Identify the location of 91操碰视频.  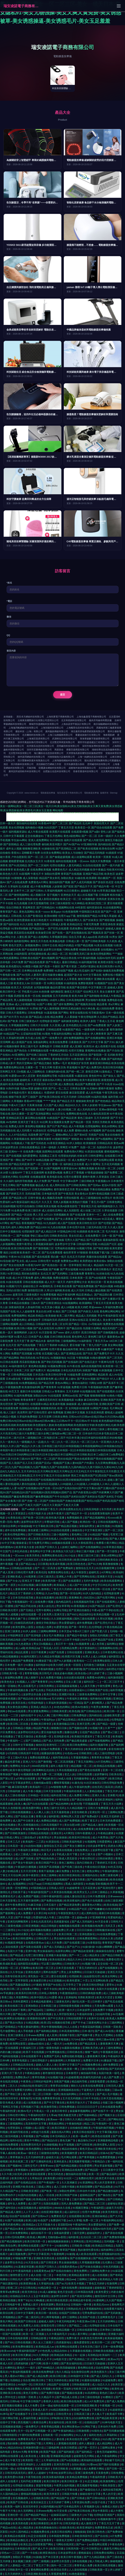
(50, 2144).